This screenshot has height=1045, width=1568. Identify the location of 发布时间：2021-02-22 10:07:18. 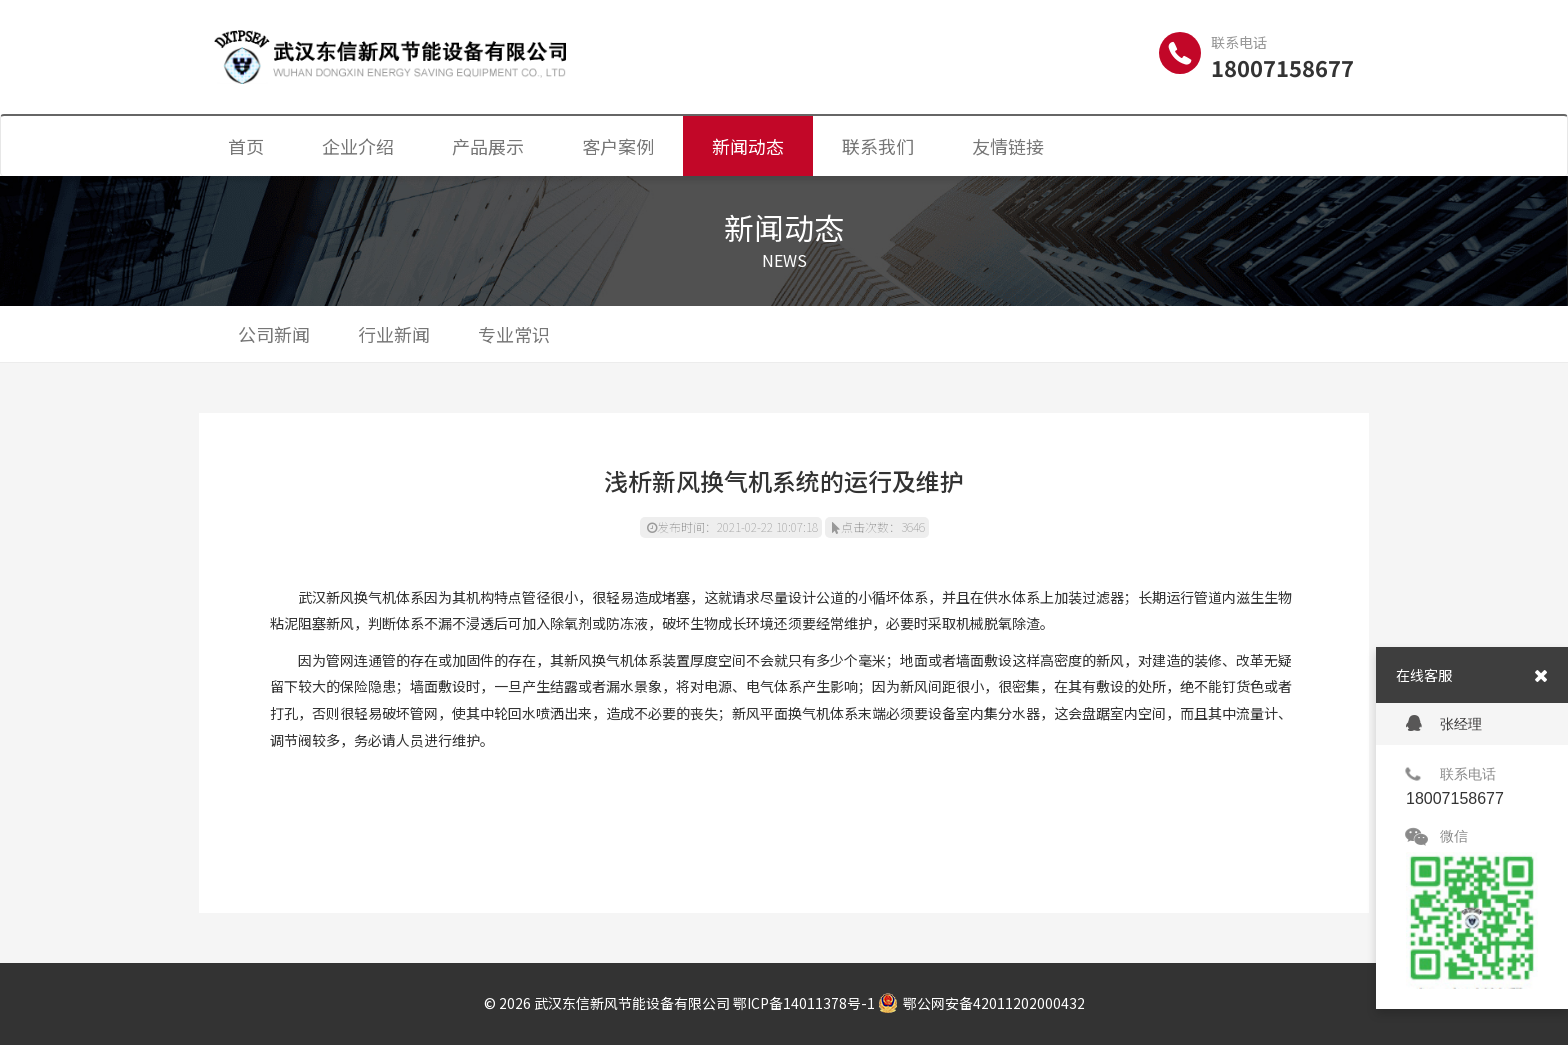
(732, 526).